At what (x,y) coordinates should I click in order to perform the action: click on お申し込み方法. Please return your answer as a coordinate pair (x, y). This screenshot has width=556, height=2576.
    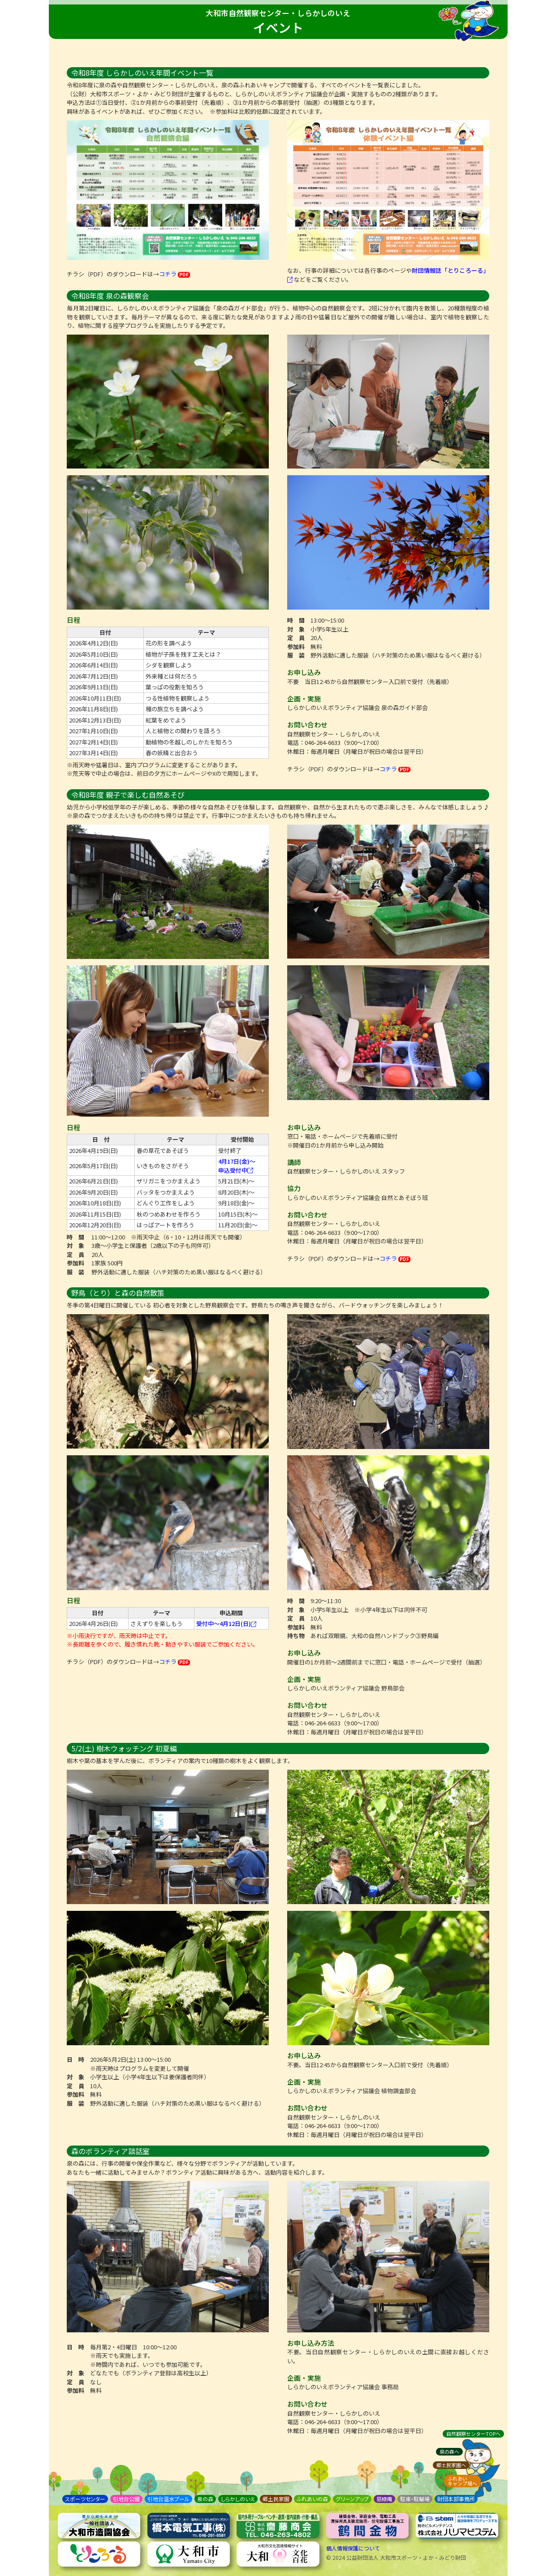
    Looking at the image, I should click on (310, 2343).